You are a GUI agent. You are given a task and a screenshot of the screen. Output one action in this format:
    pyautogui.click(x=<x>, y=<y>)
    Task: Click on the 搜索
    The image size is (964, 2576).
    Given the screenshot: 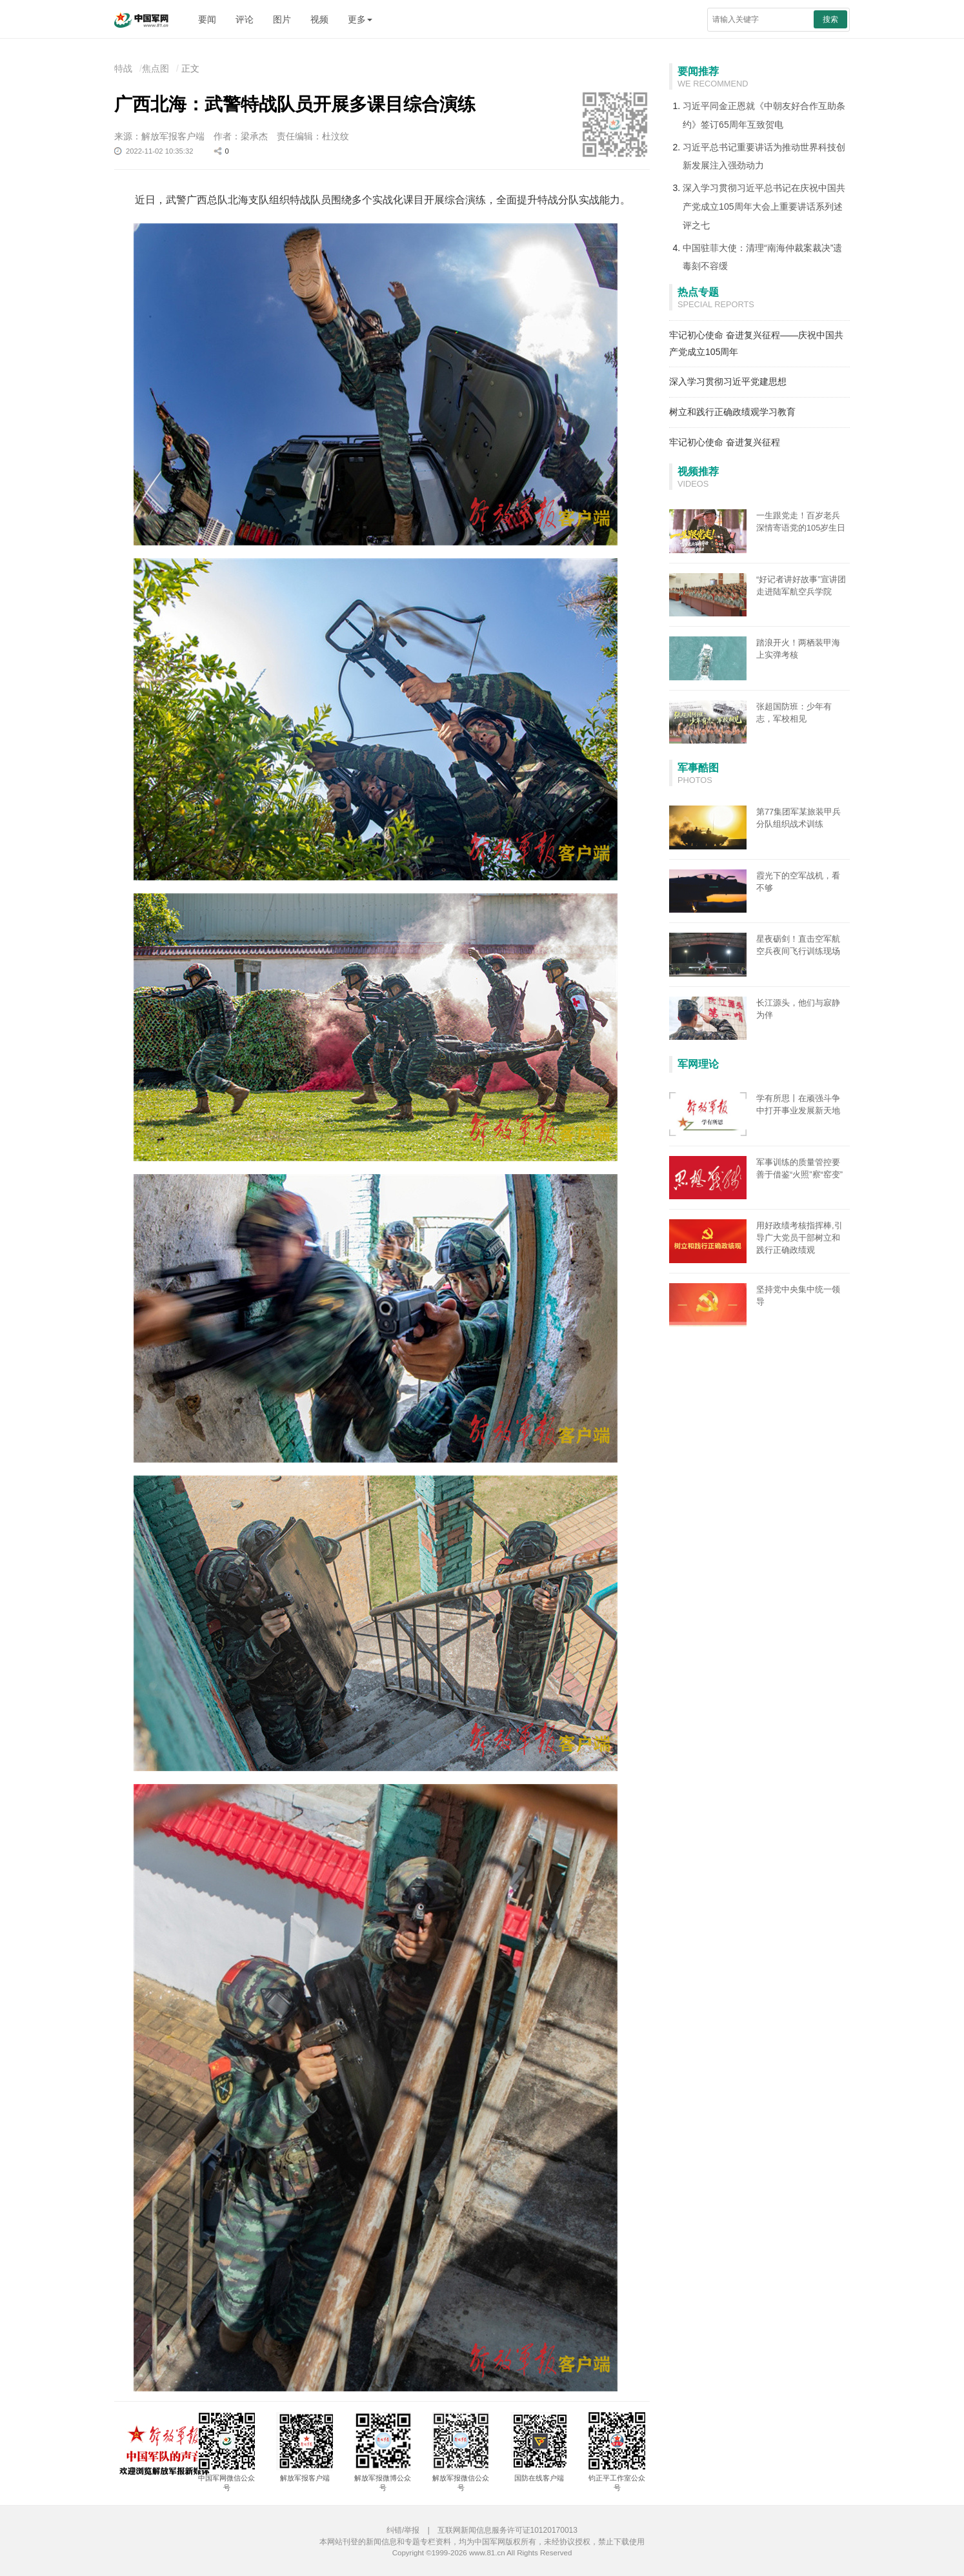 What is the action you would take?
    pyautogui.click(x=830, y=19)
    